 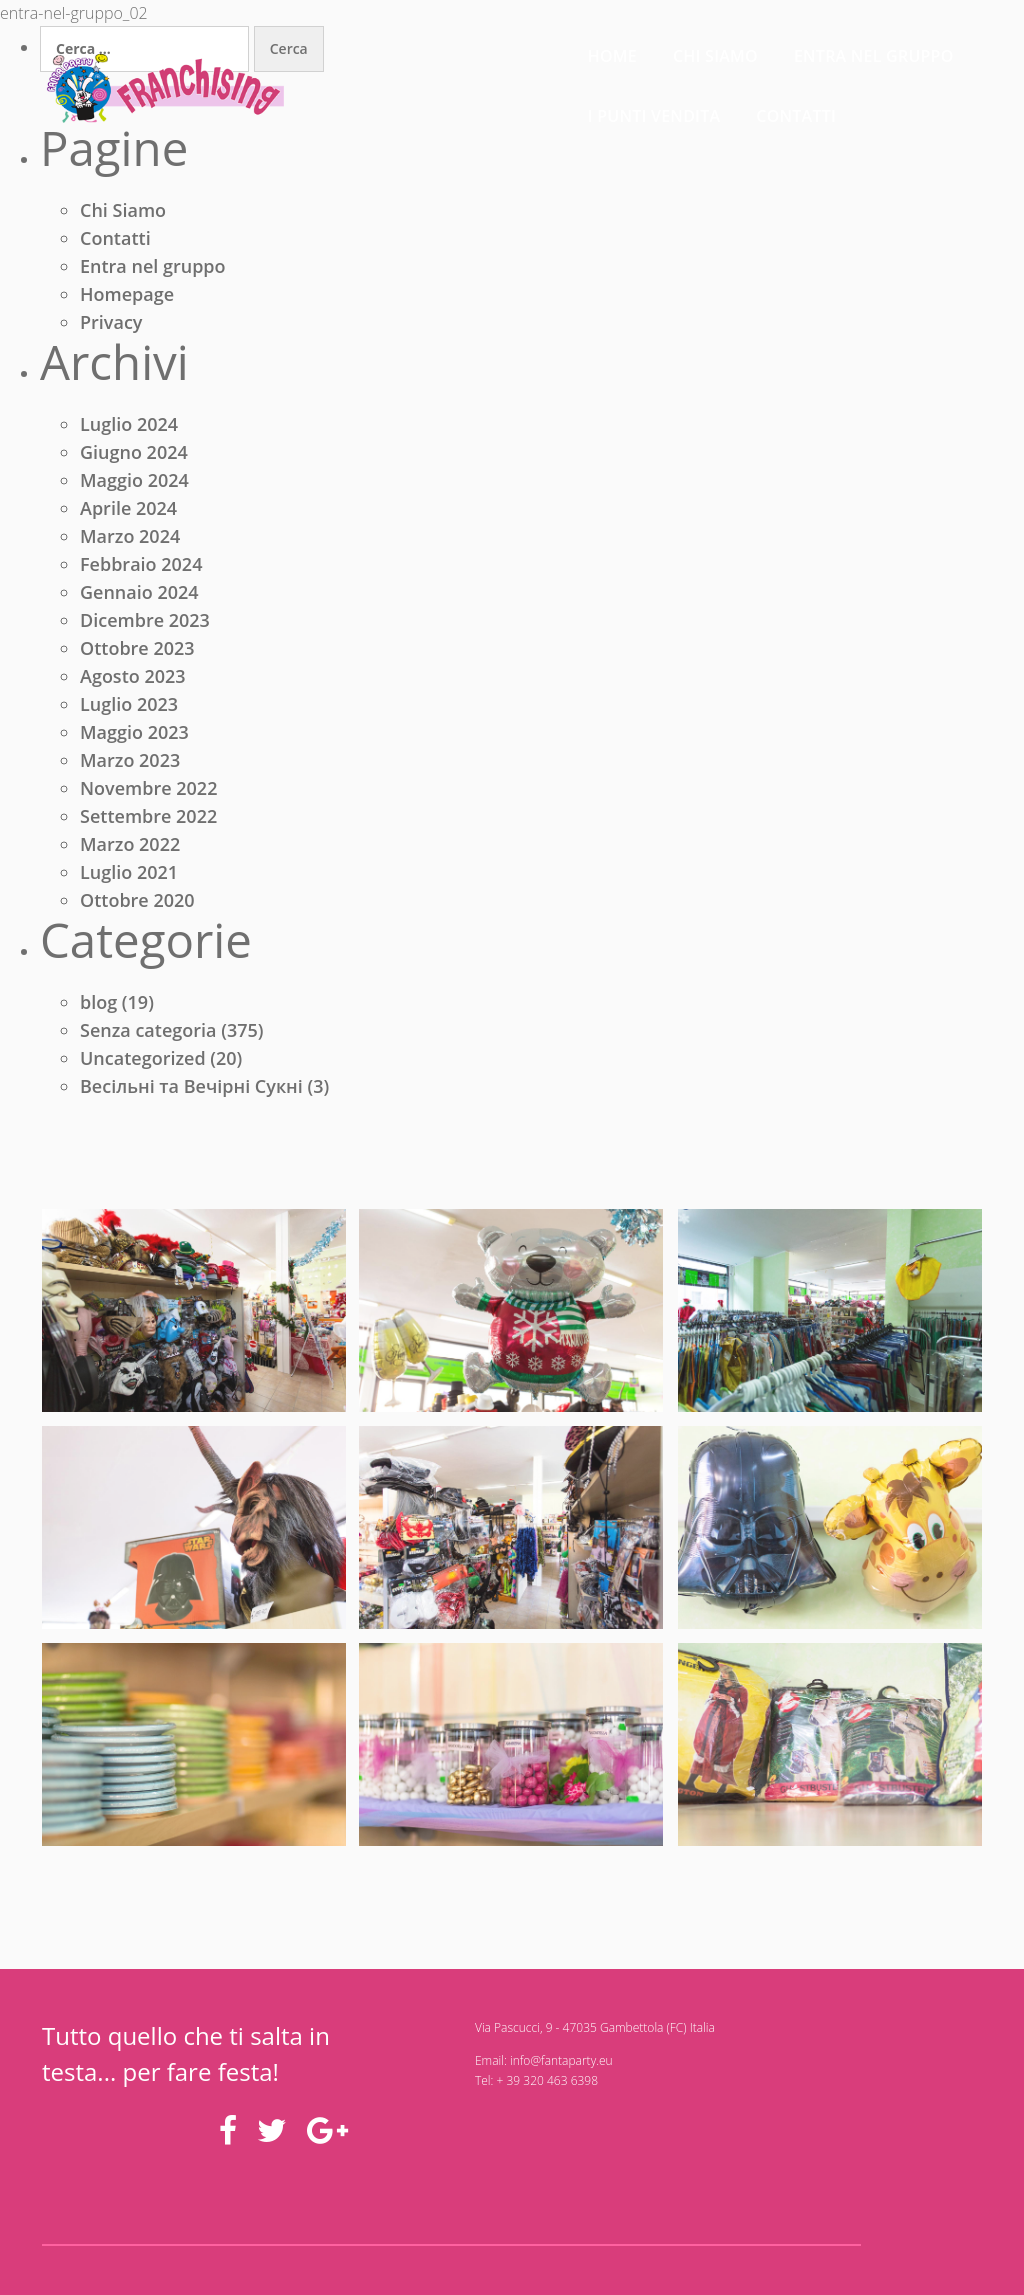 I want to click on Contatti, so click(x=942, y=50).